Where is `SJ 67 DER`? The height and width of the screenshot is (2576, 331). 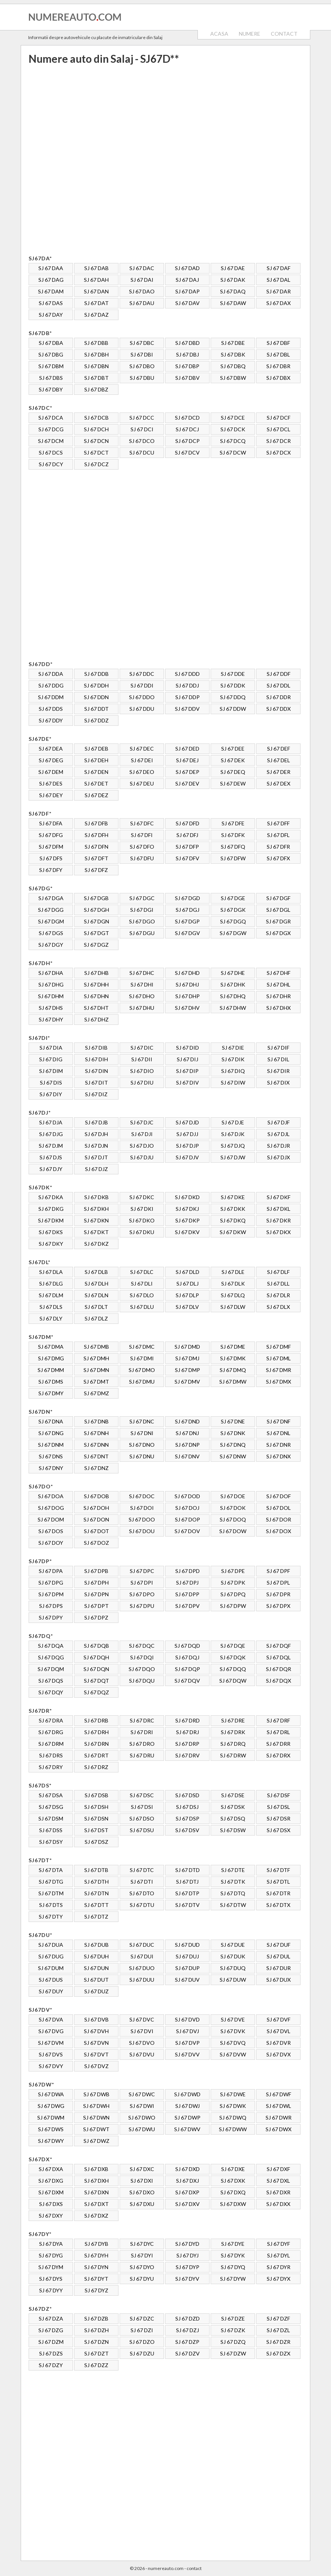
SJ 67 DER is located at coordinates (278, 772).